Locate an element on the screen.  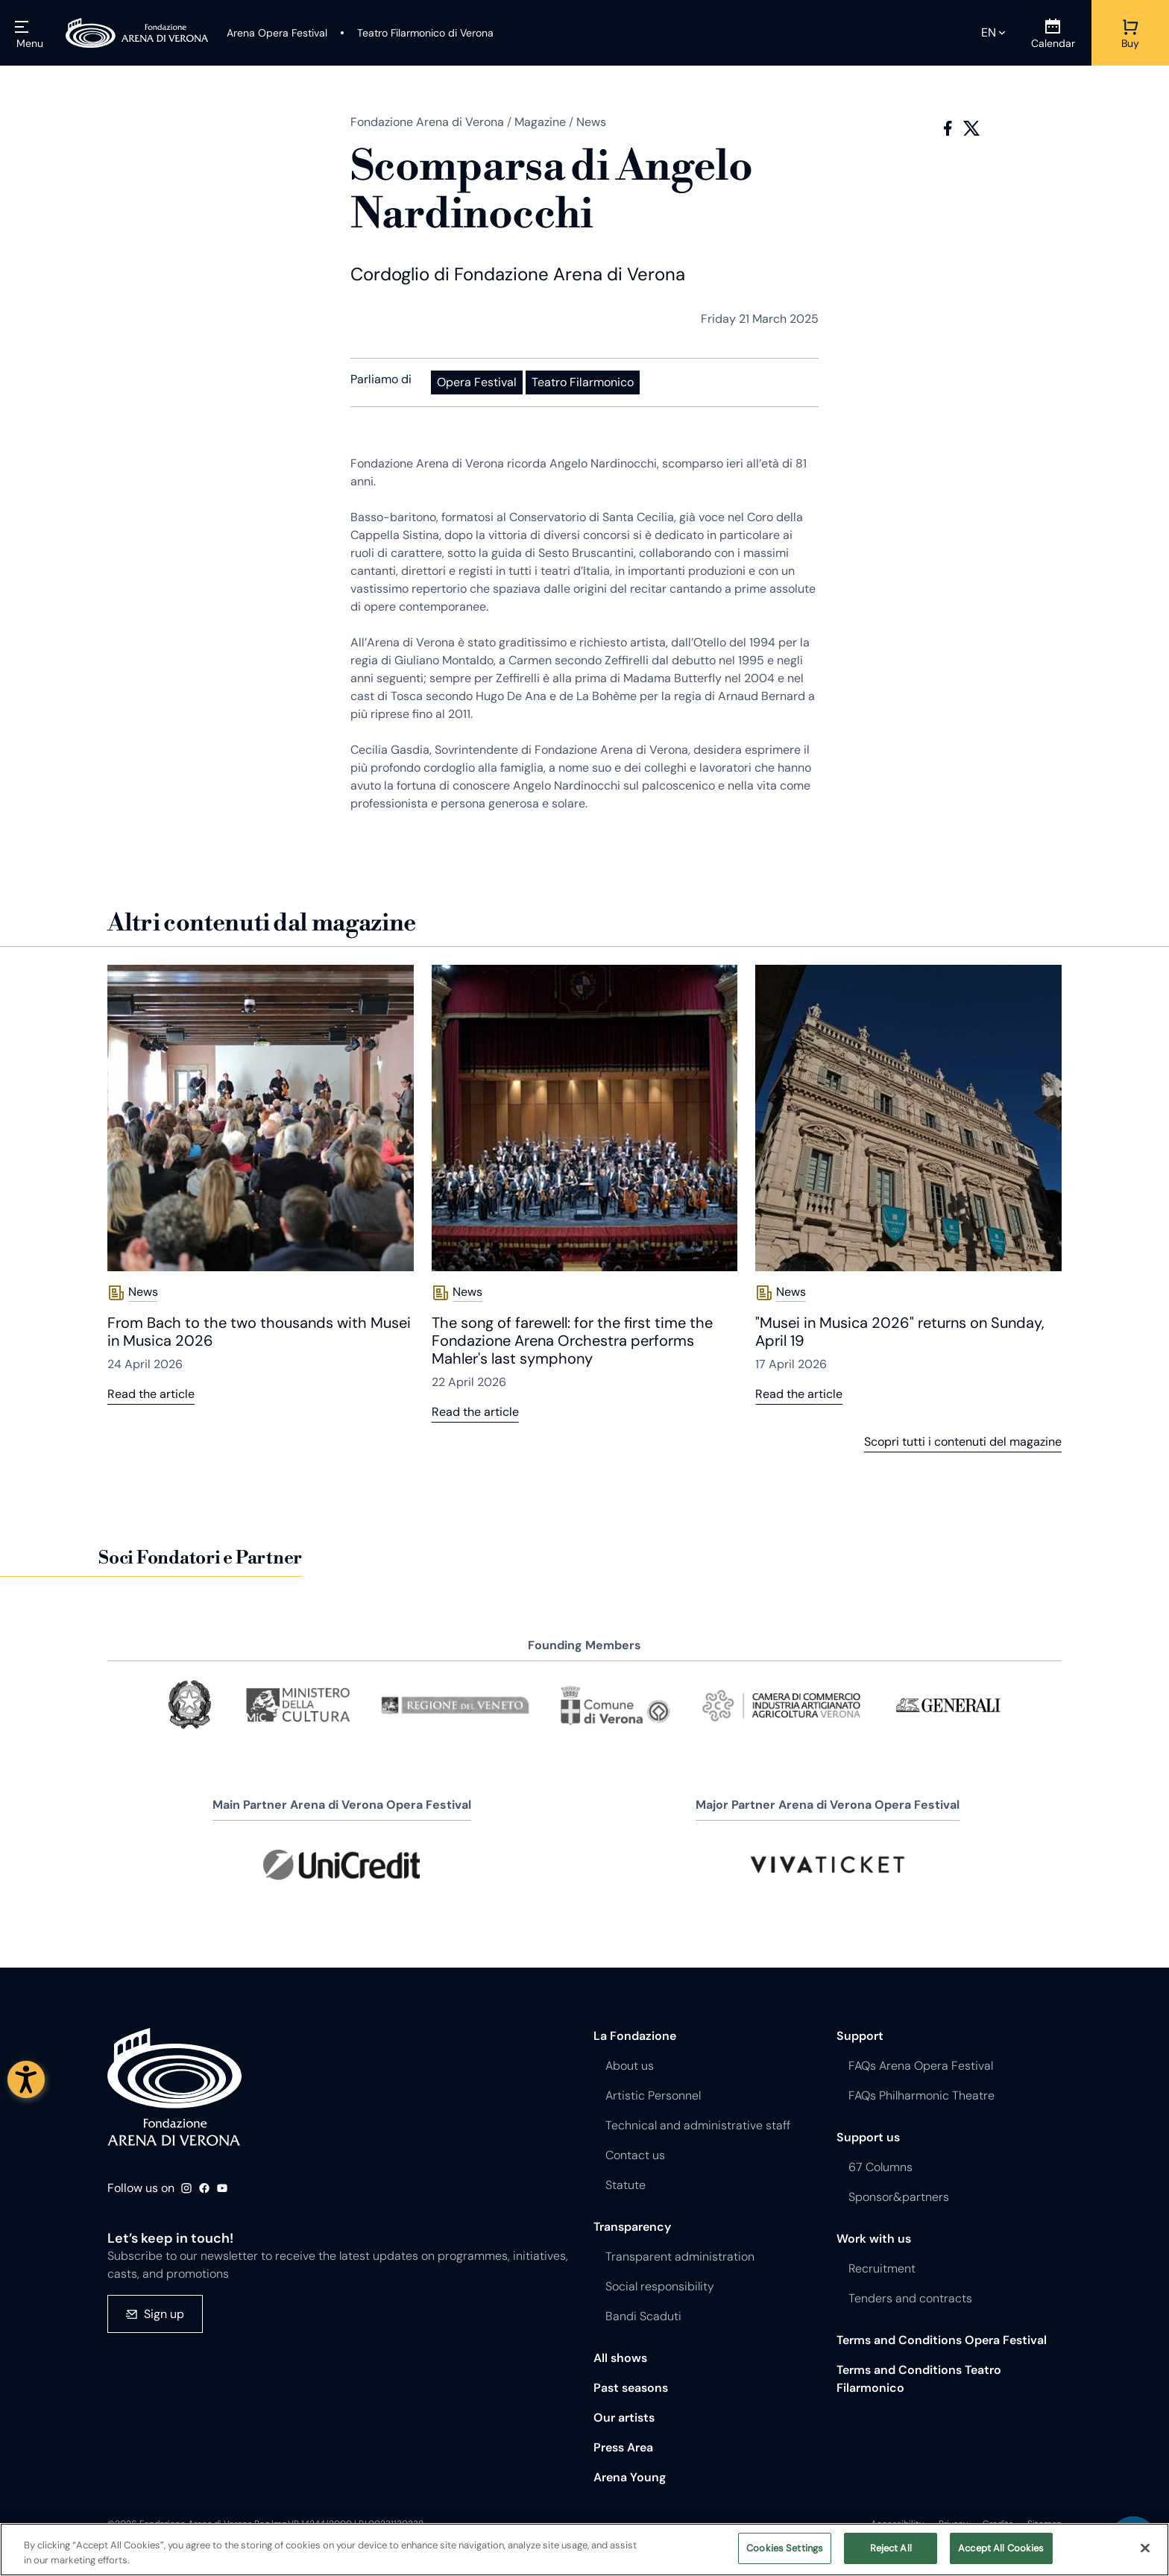
Arena Young is located at coordinates (629, 2477).